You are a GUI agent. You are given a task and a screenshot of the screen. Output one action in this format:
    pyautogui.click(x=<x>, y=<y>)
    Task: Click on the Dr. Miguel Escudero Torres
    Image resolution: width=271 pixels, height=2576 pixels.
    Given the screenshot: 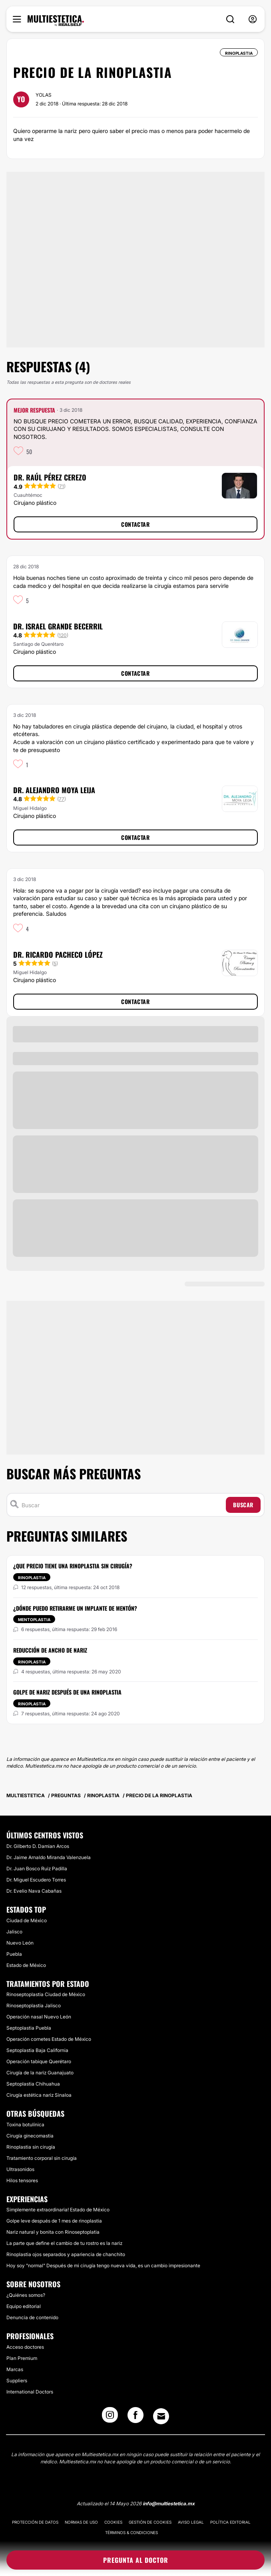 What is the action you would take?
    pyautogui.click(x=36, y=1880)
    